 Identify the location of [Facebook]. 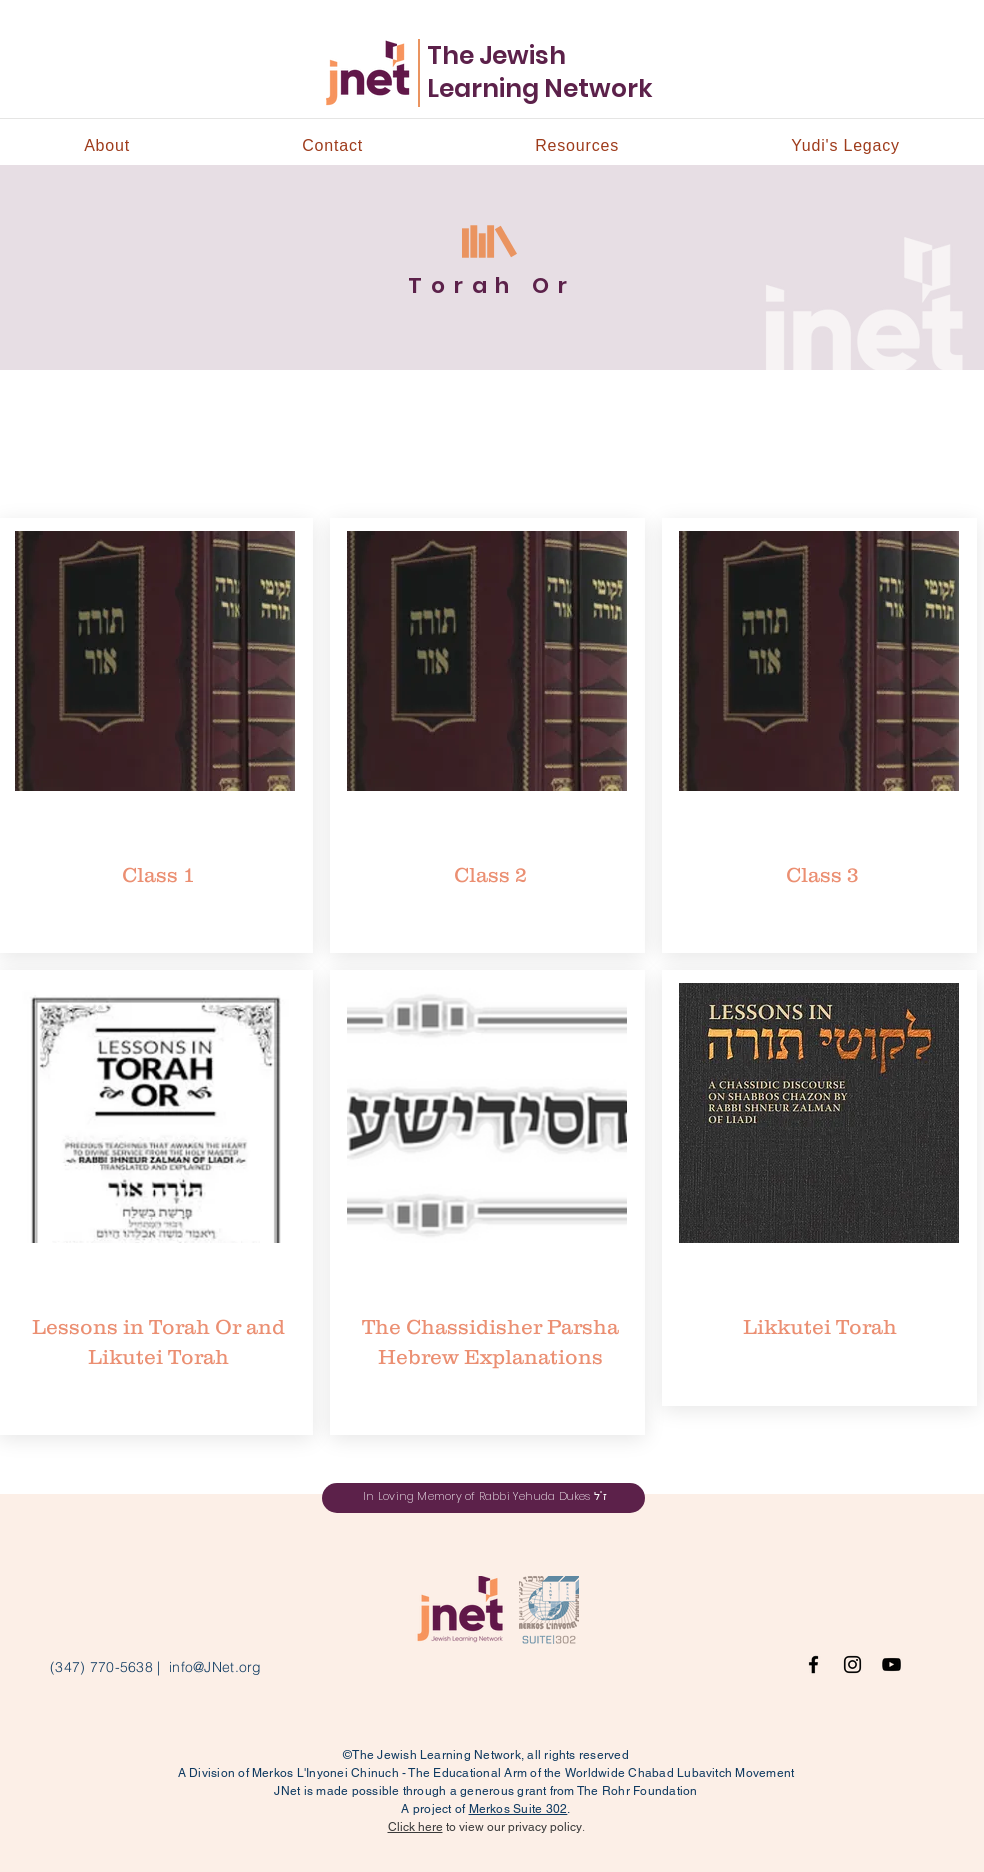
(813, 1664).